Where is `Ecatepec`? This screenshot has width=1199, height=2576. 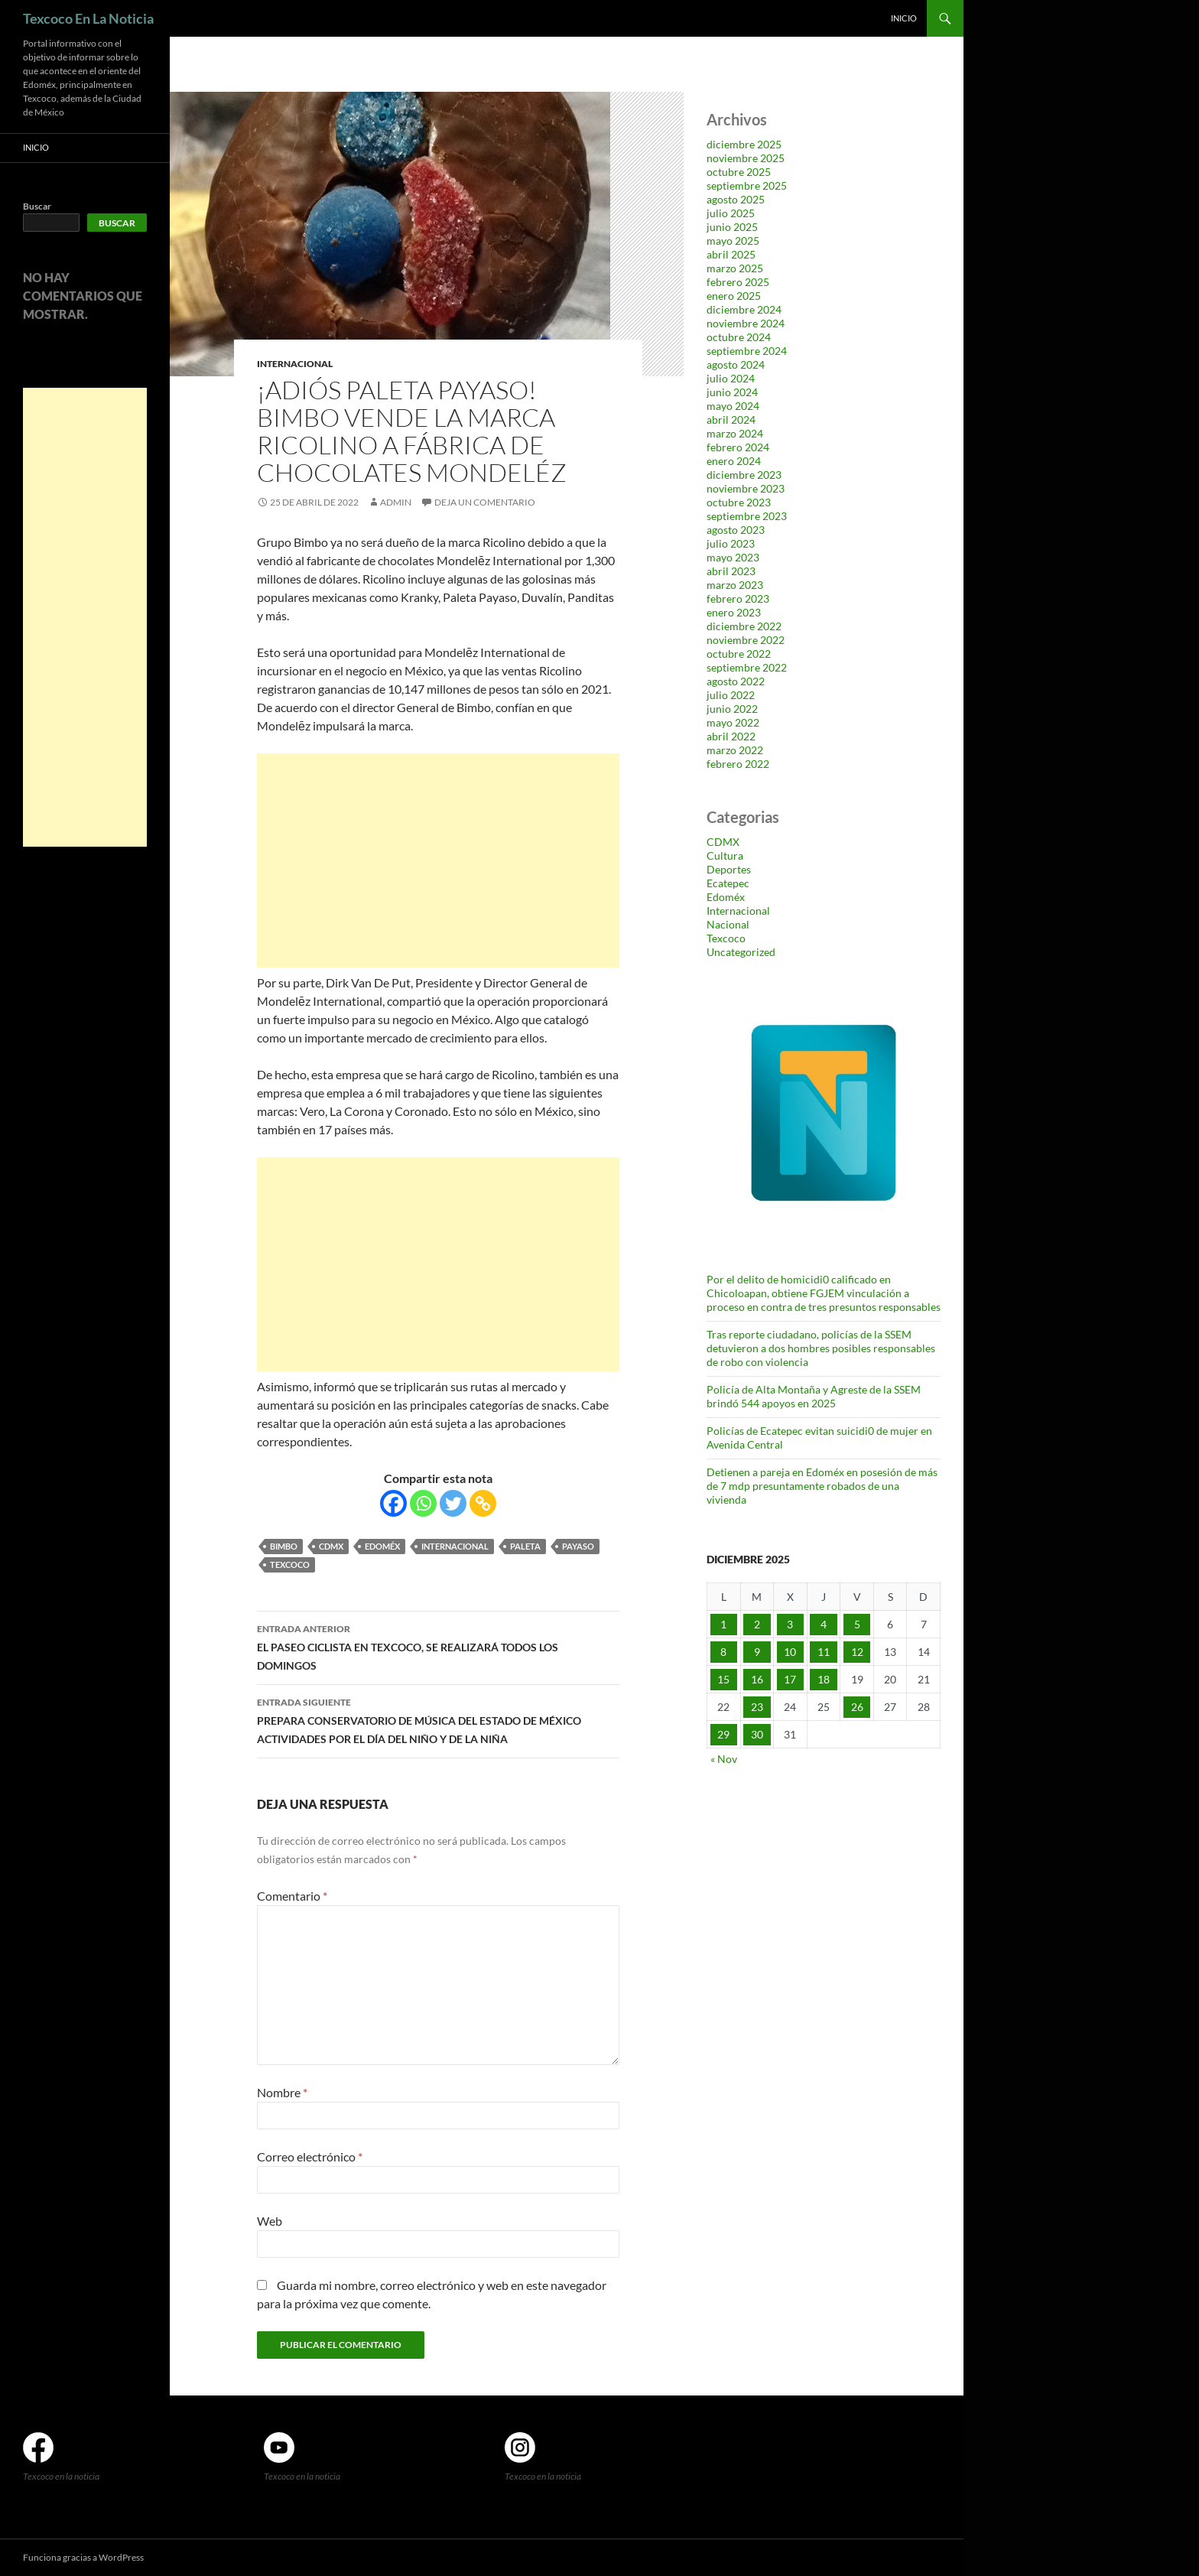 Ecatepec is located at coordinates (728, 883).